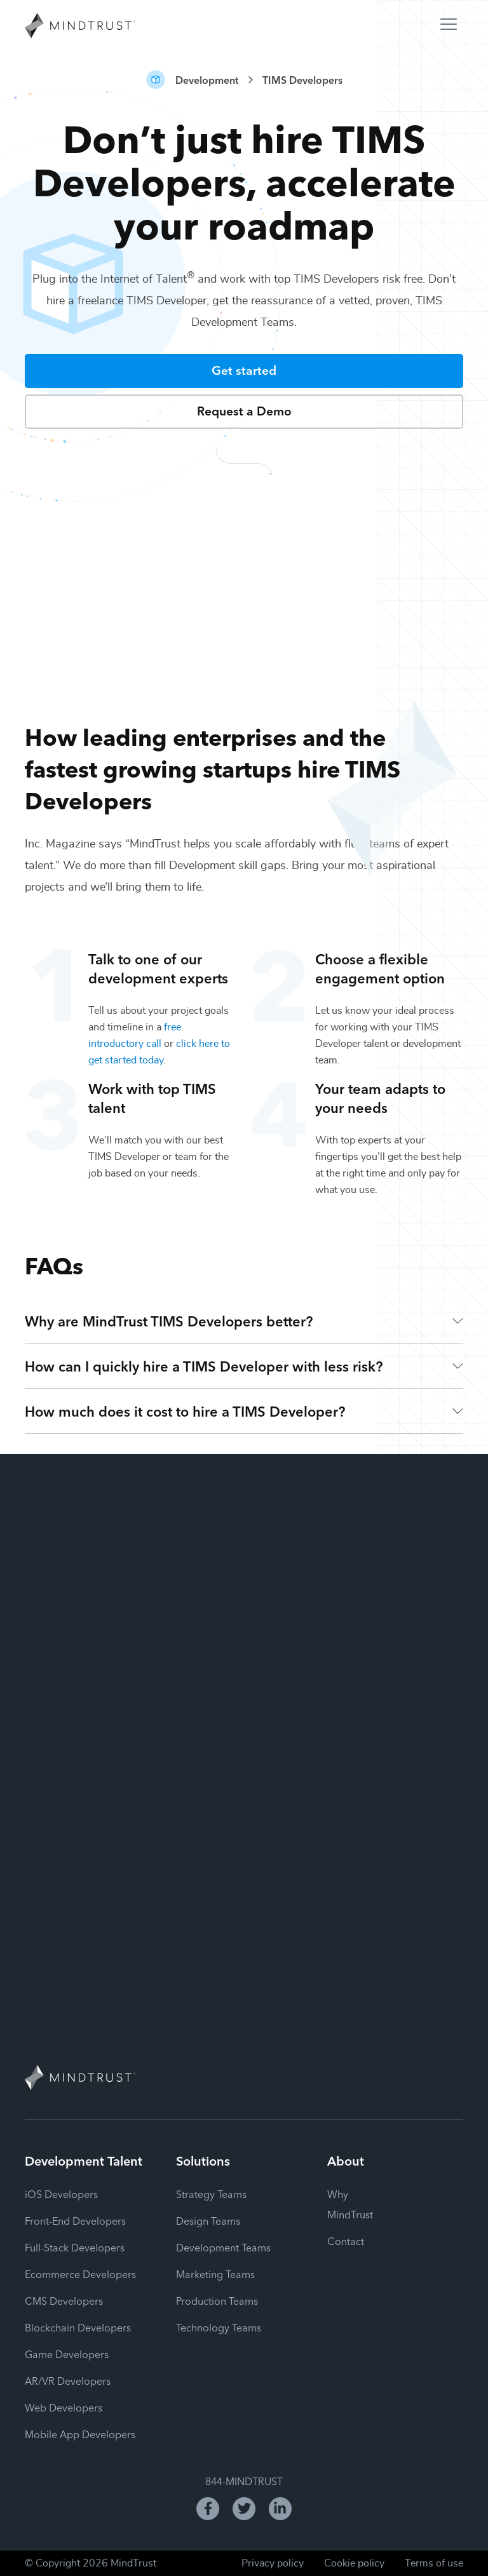 This screenshot has width=488, height=2576. Describe the element at coordinates (208, 2220) in the screenshot. I see `Design Teams` at that location.